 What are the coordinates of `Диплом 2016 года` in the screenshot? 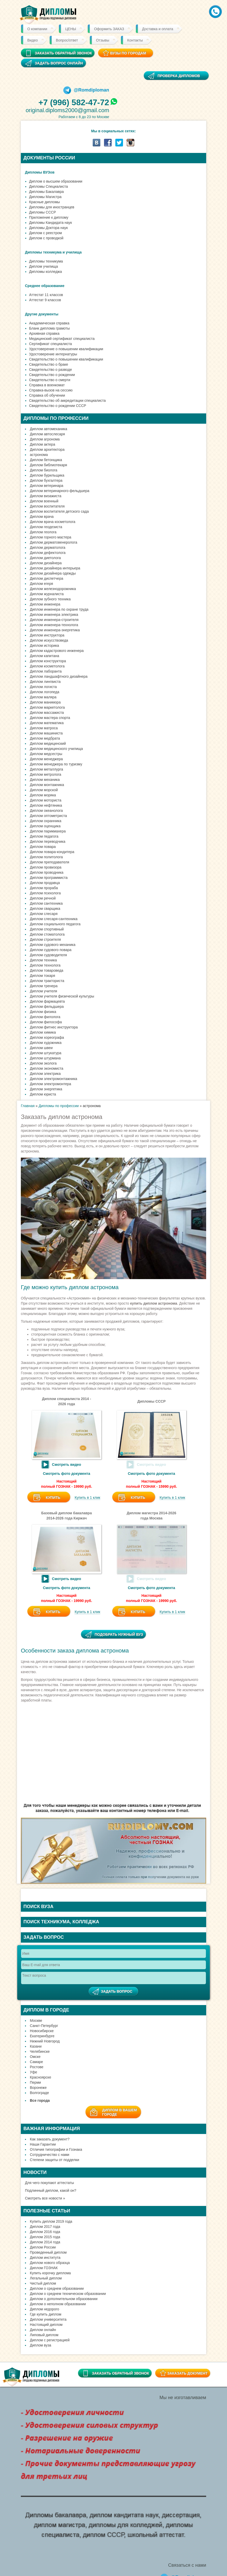 It's located at (45, 2232).